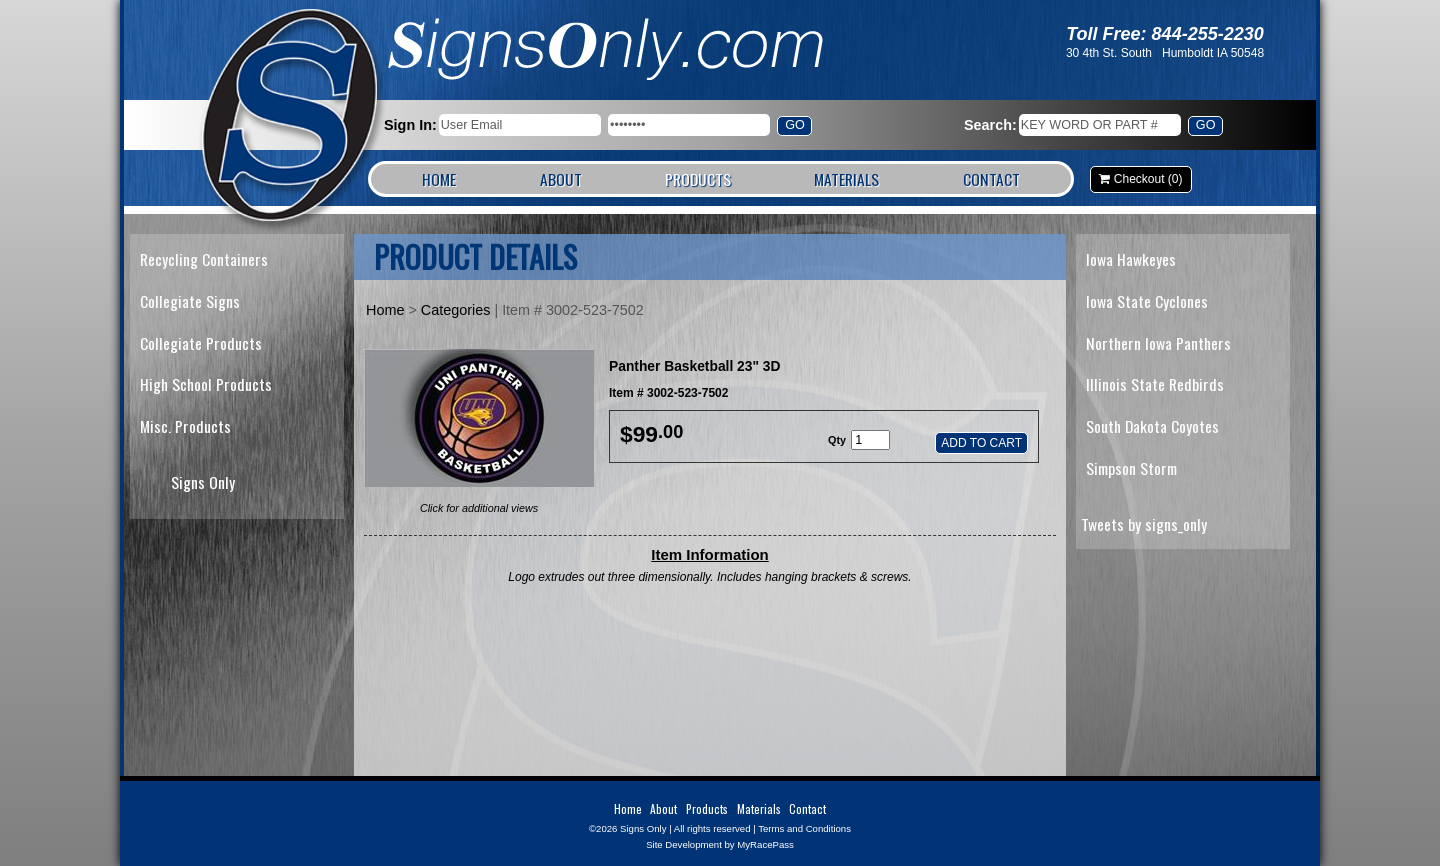 The width and height of the screenshot is (1440, 866). Describe the element at coordinates (846, 179) in the screenshot. I see `Materials` at that location.